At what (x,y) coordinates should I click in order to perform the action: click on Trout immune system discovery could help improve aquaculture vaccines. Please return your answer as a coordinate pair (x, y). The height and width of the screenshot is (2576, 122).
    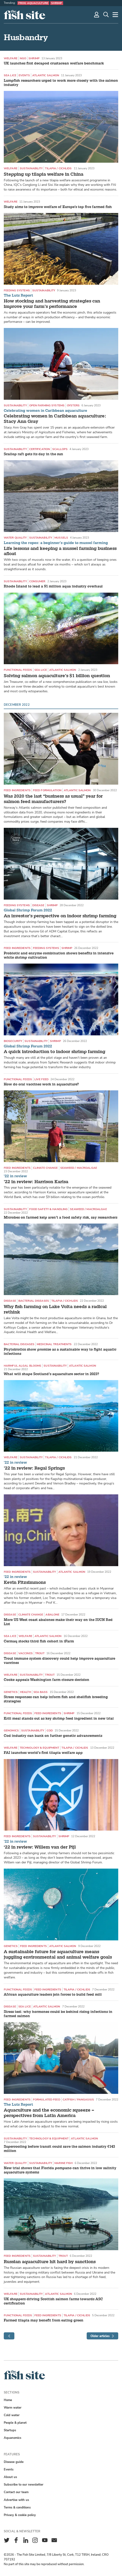
    Looking at the image, I should click on (59, 1661).